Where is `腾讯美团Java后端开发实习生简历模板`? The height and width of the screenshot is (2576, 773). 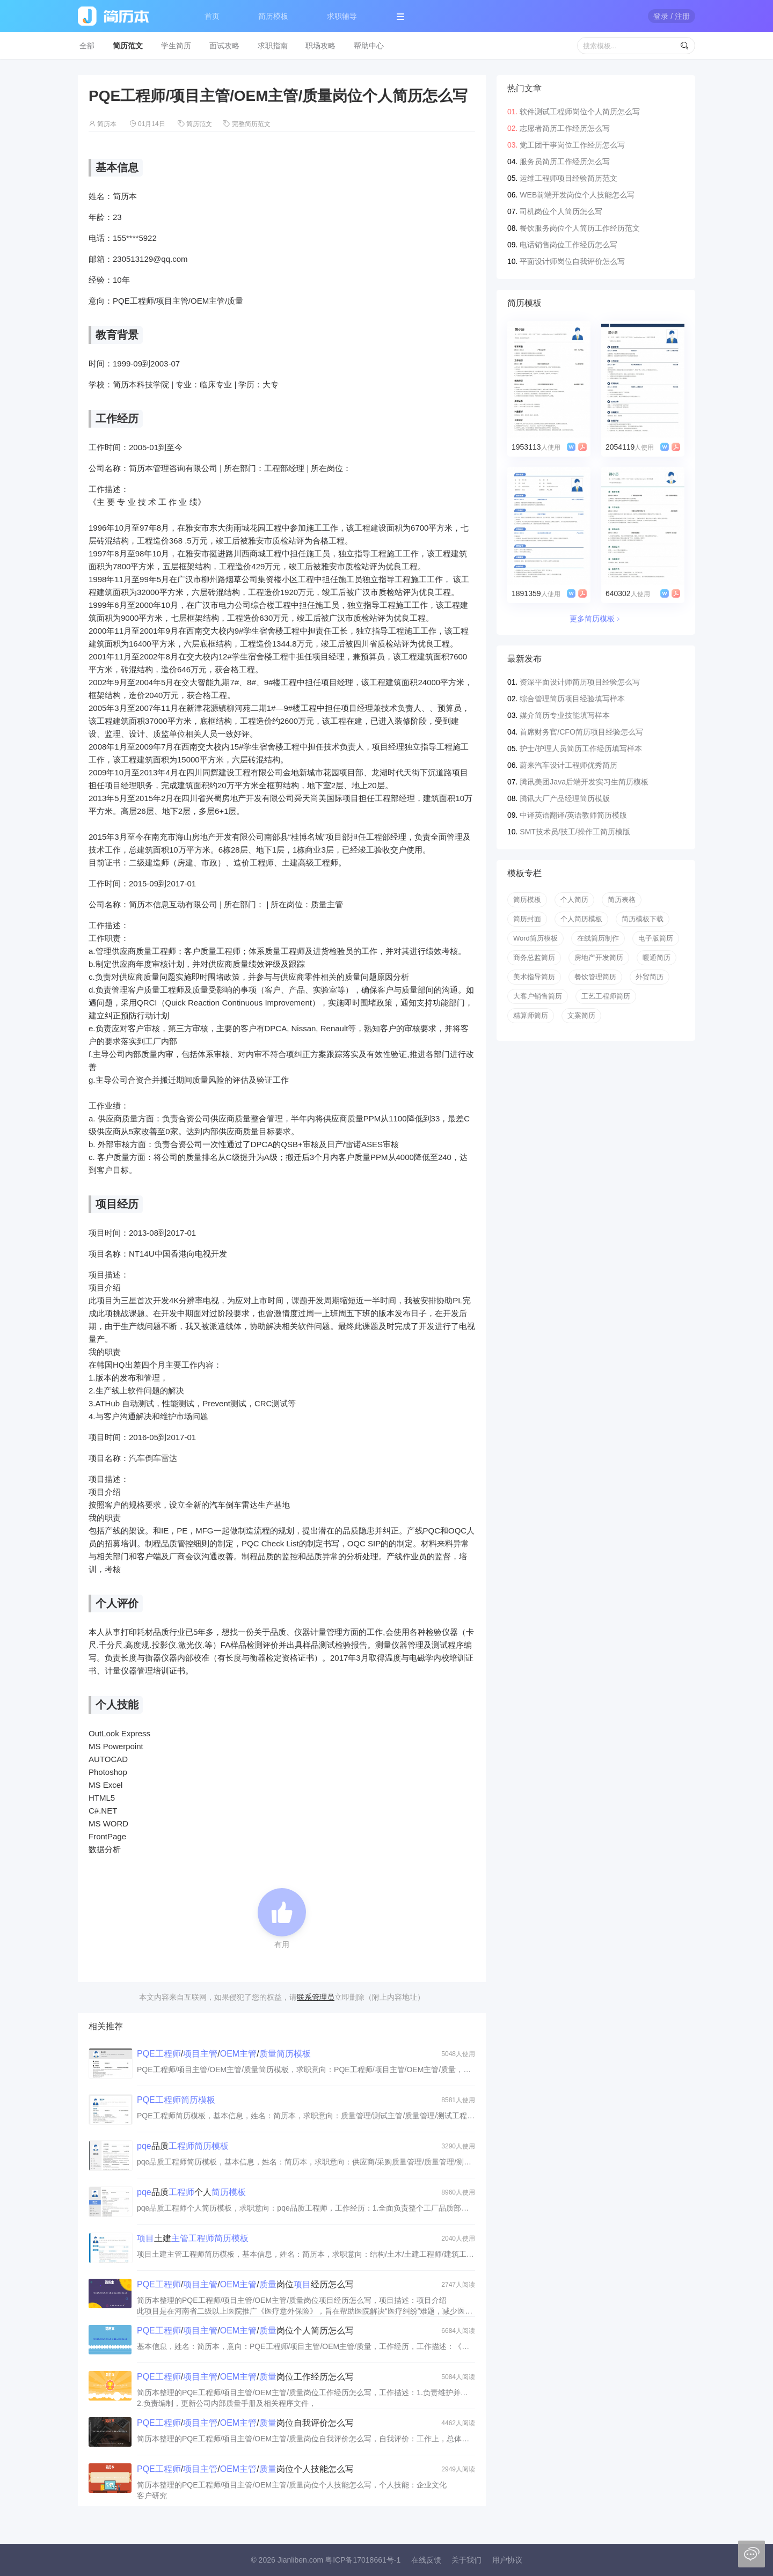 腾讯美团Java后端开发实习生简历模板 is located at coordinates (584, 781).